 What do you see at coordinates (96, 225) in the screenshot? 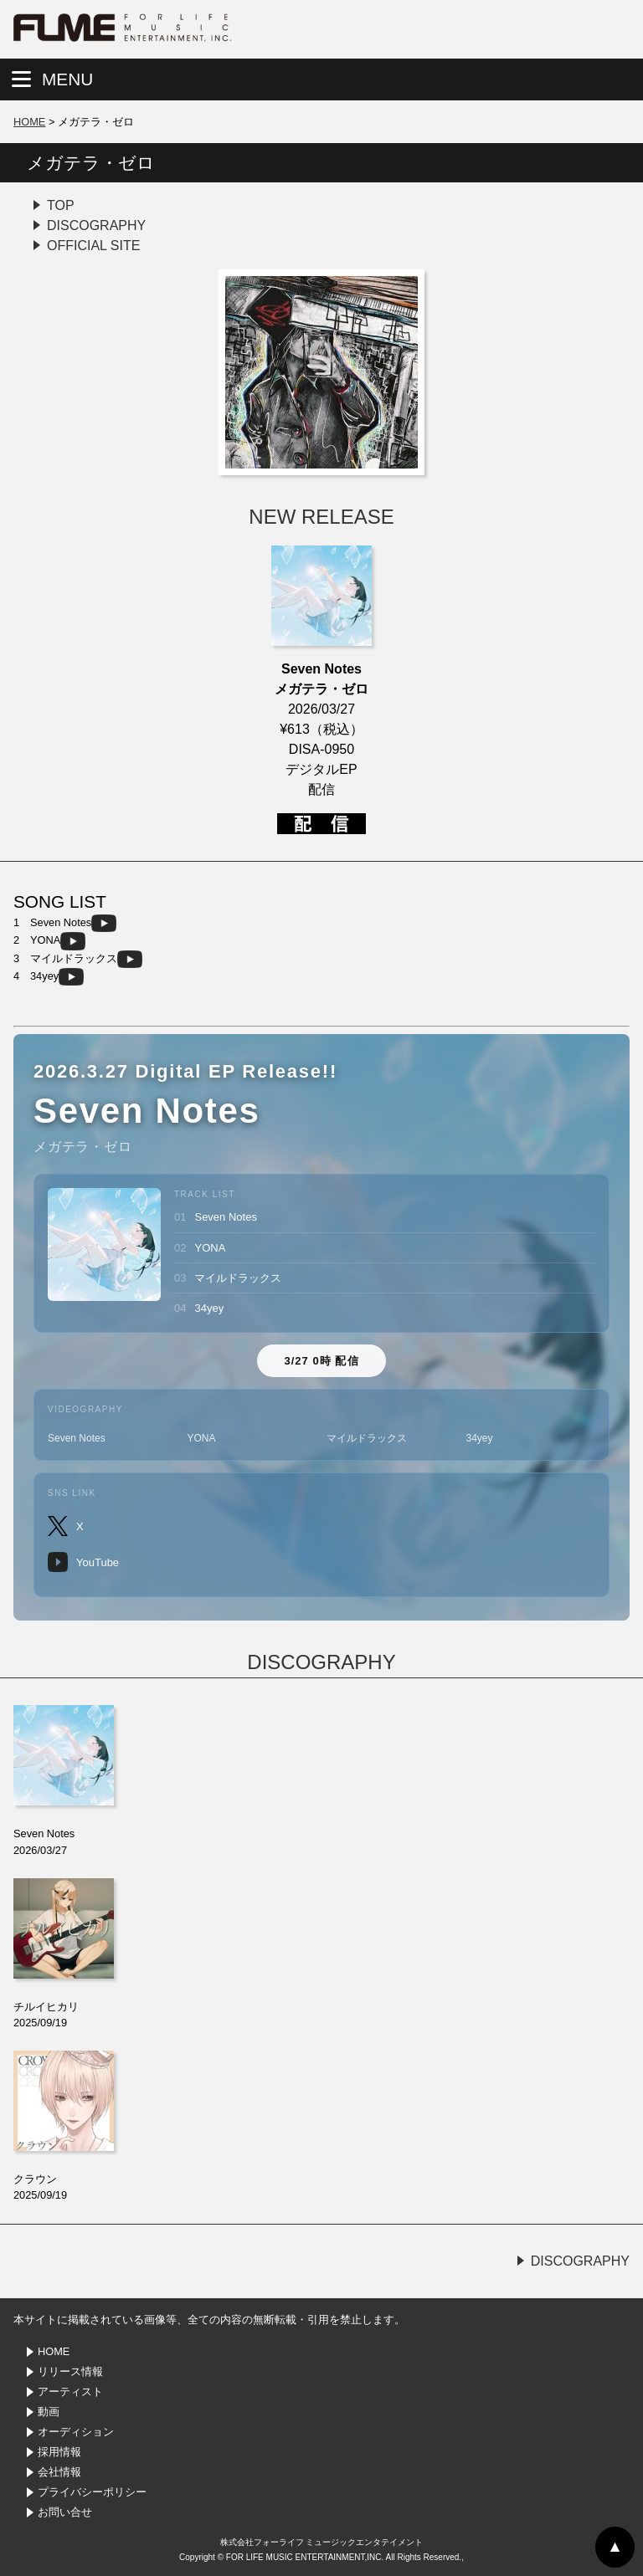
I see `DISCOGRAPHY` at bounding box center [96, 225].